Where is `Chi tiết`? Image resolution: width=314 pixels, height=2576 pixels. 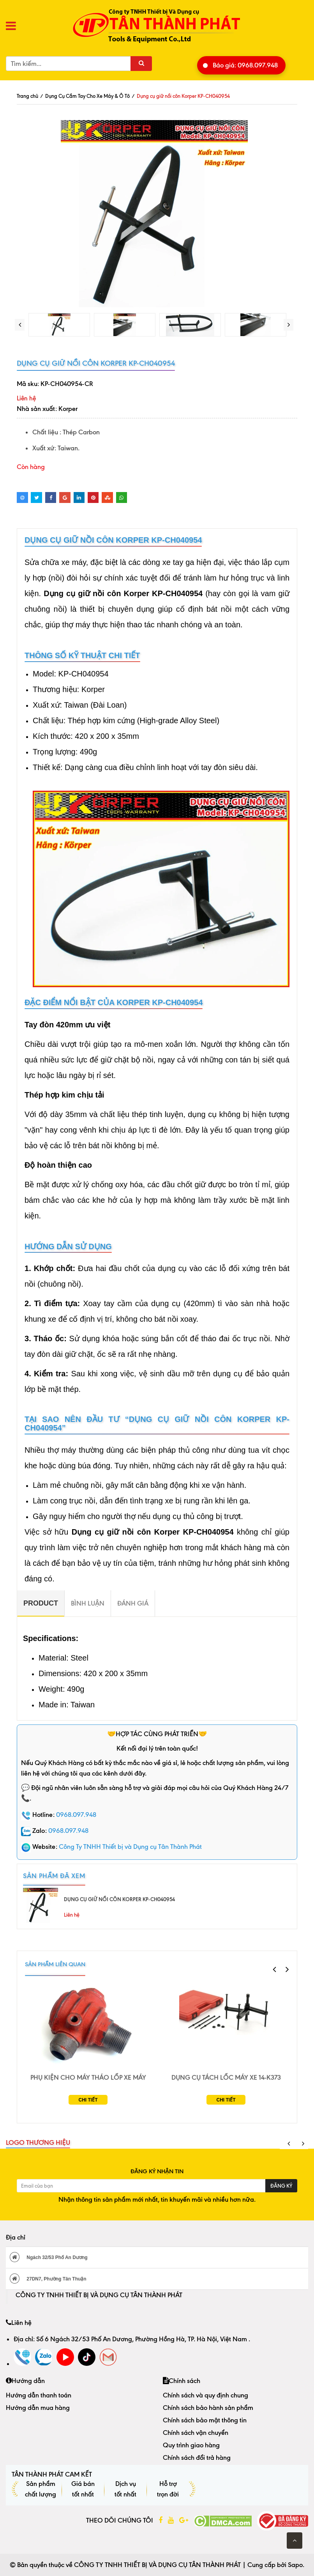 Chi tiết is located at coordinates (88, 2100).